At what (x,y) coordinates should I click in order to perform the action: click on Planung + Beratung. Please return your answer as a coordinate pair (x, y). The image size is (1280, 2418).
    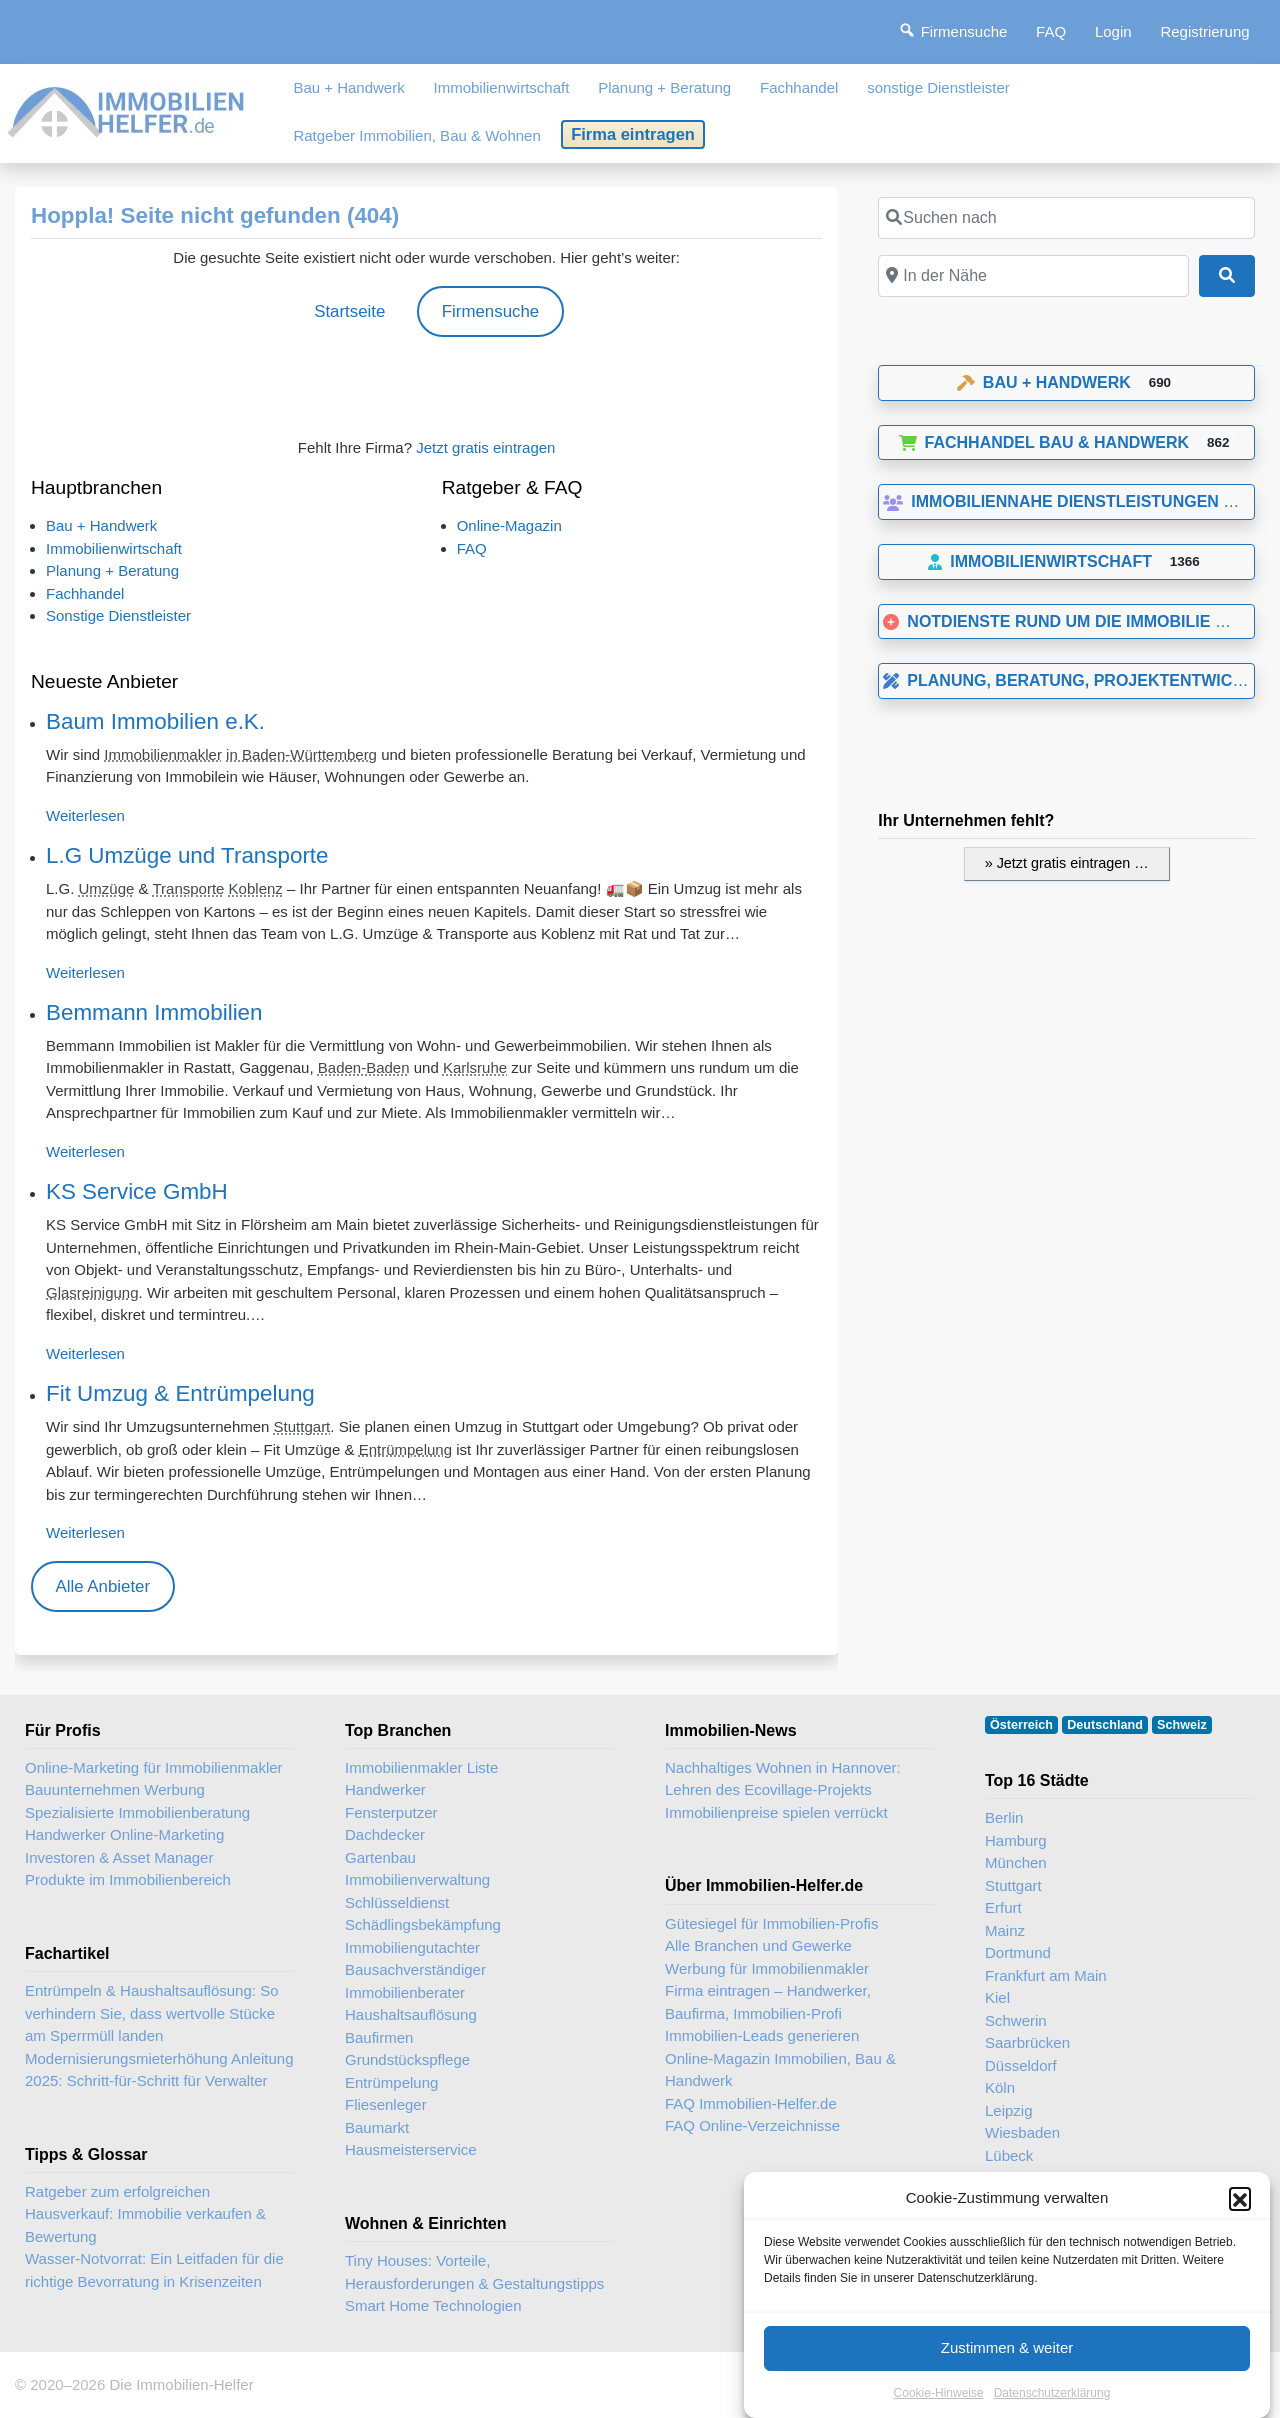
    Looking at the image, I should click on (664, 87).